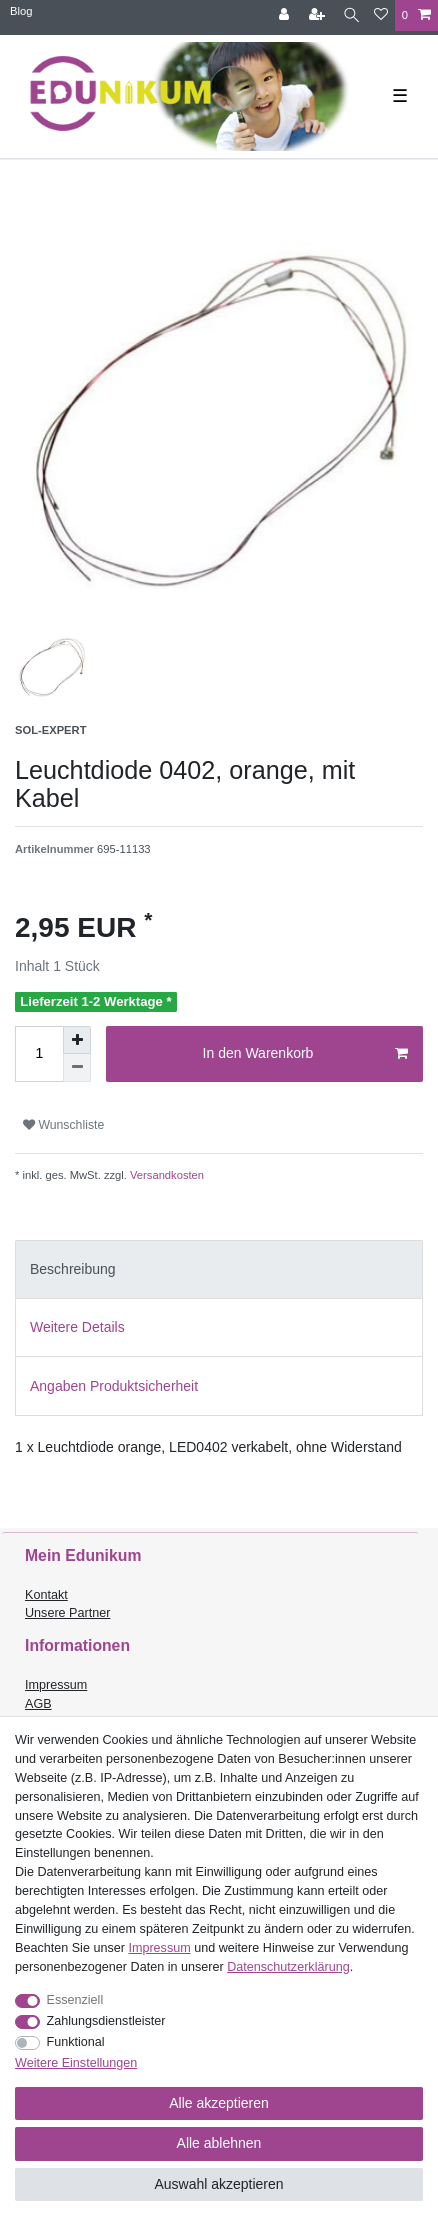  I want to click on AGB, so click(38, 1704).